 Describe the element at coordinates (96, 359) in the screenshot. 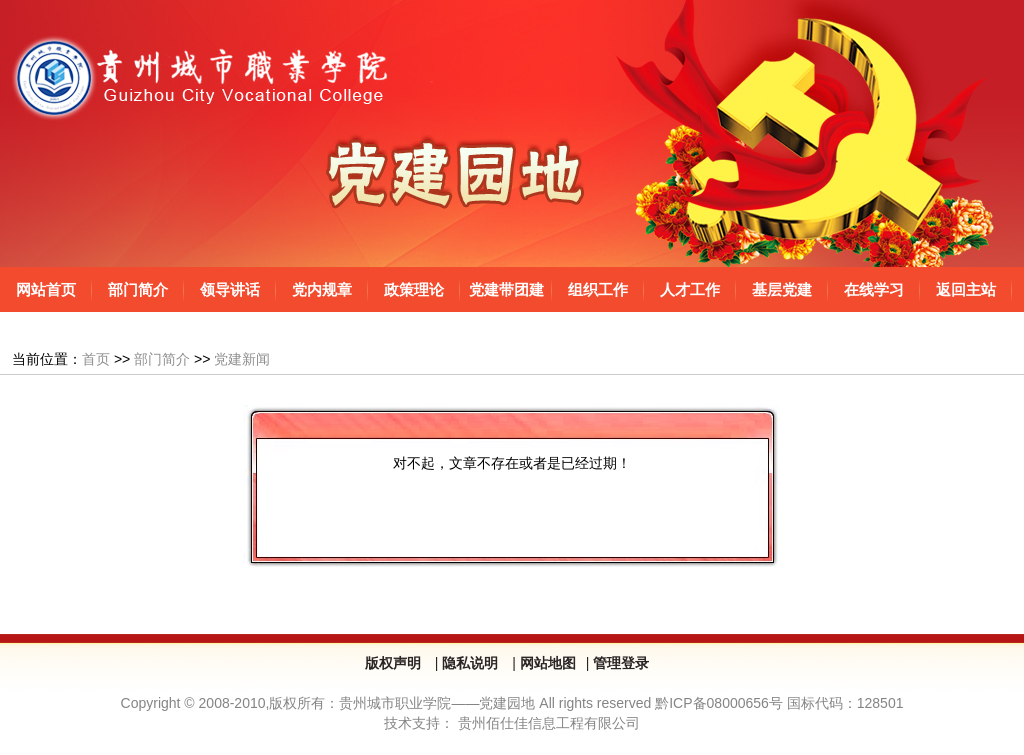

I see `首页` at that location.